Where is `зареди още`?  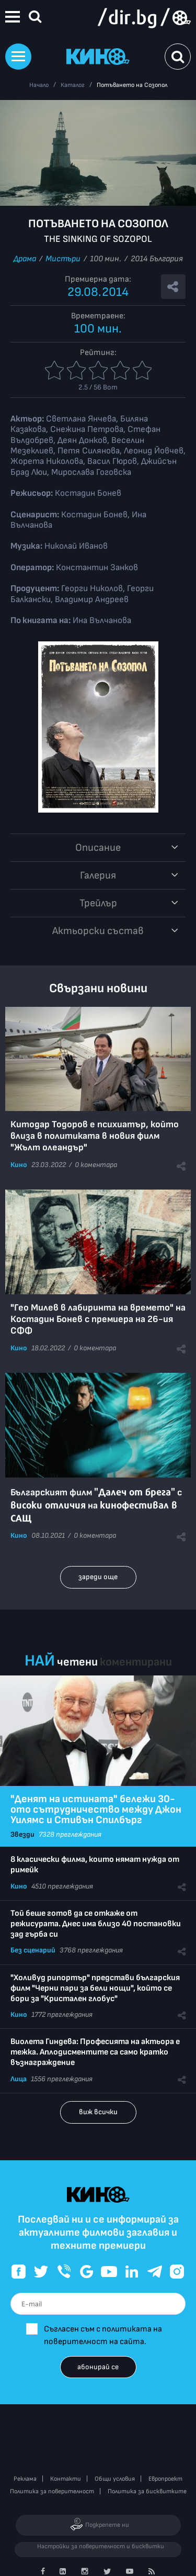 зареди още is located at coordinates (98, 1576).